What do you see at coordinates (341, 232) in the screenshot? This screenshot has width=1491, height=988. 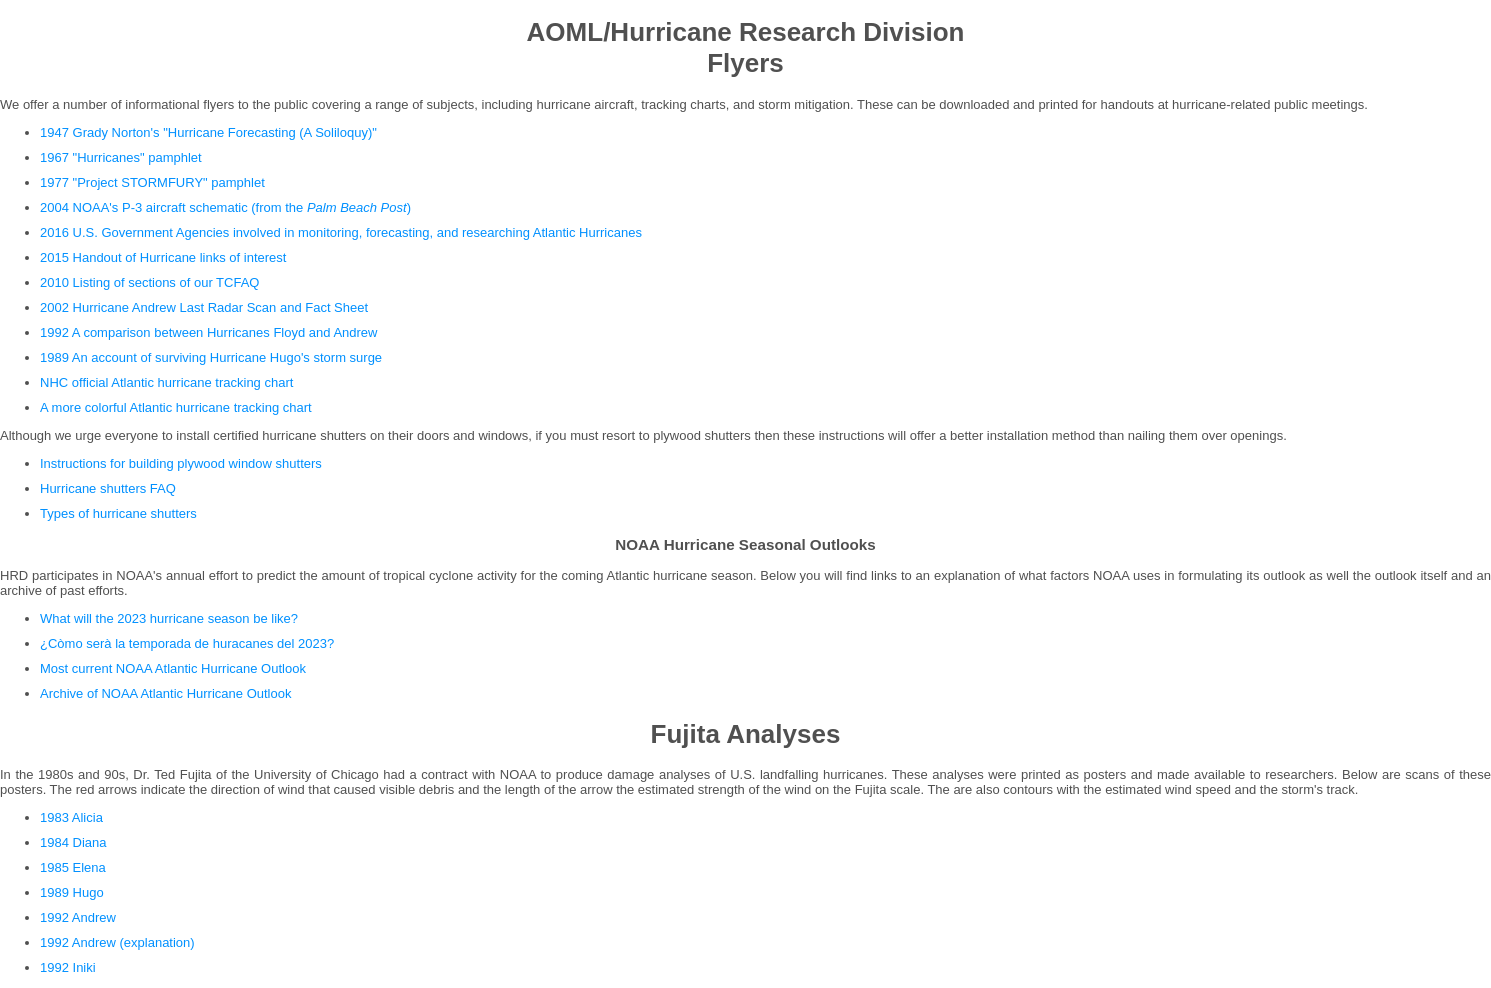 I see `2016 U.S. Government Agencies involved in monitoring, forecasting, and researching Atlantic Hurricanes` at bounding box center [341, 232].